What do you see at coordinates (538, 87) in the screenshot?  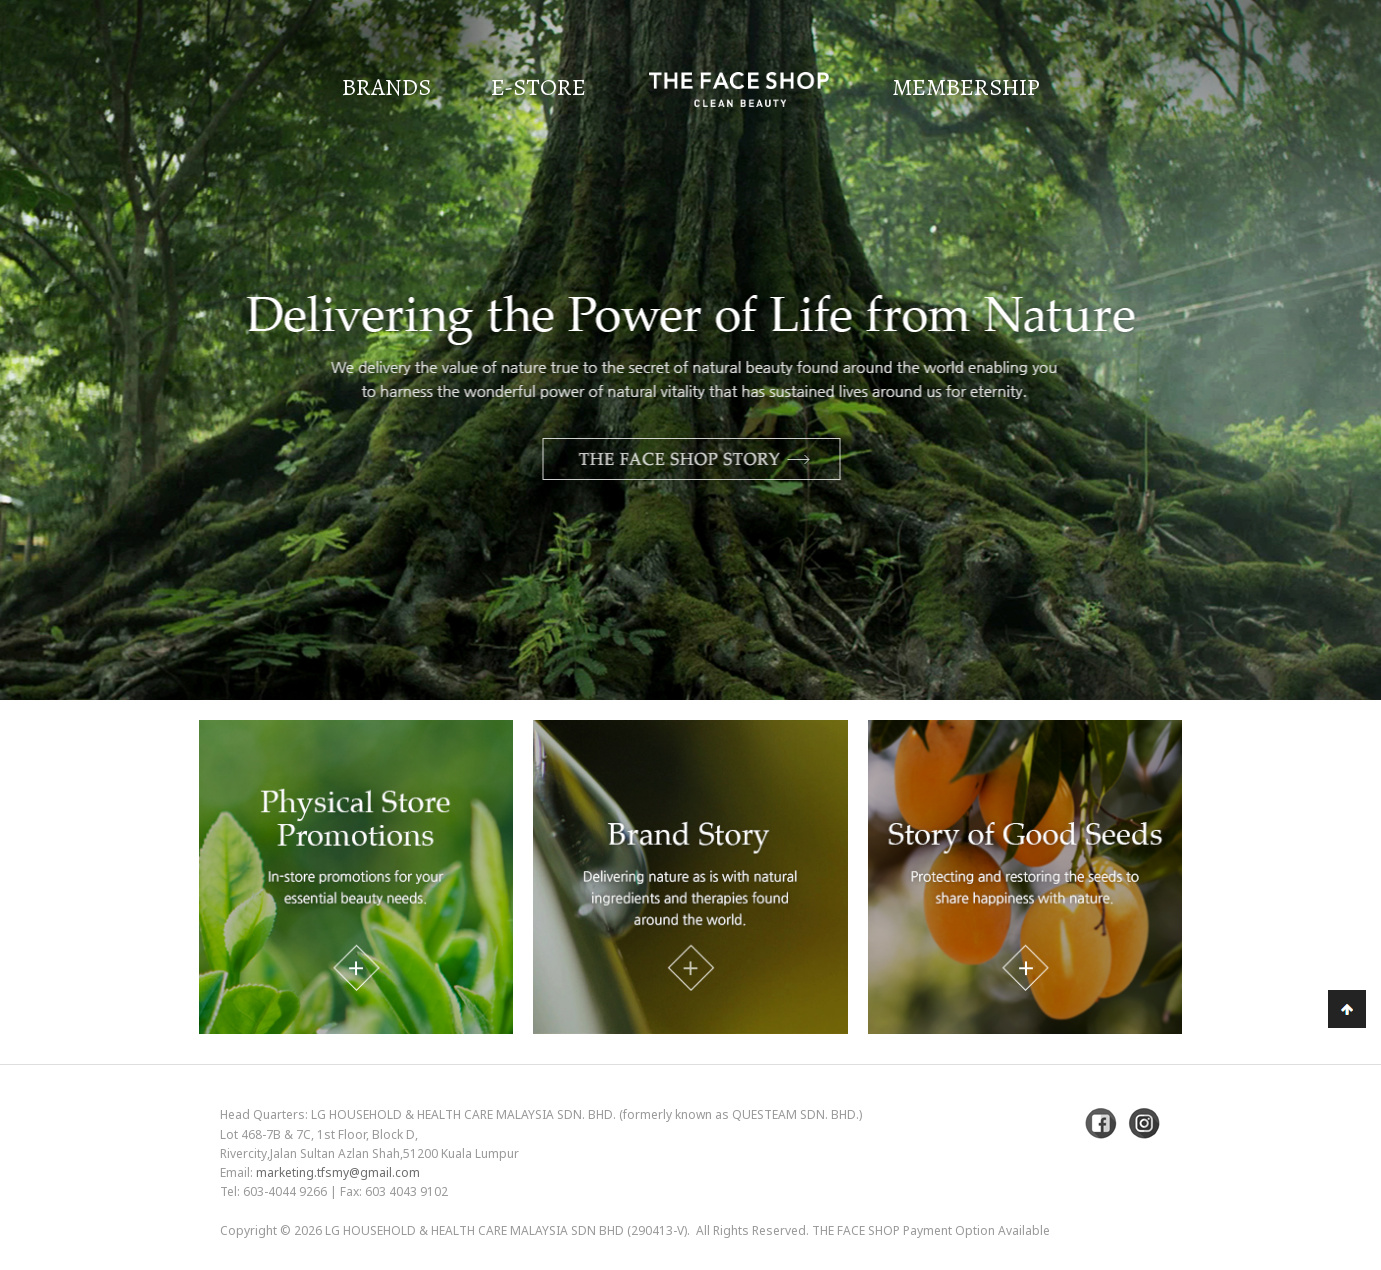 I see `E-Store` at bounding box center [538, 87].